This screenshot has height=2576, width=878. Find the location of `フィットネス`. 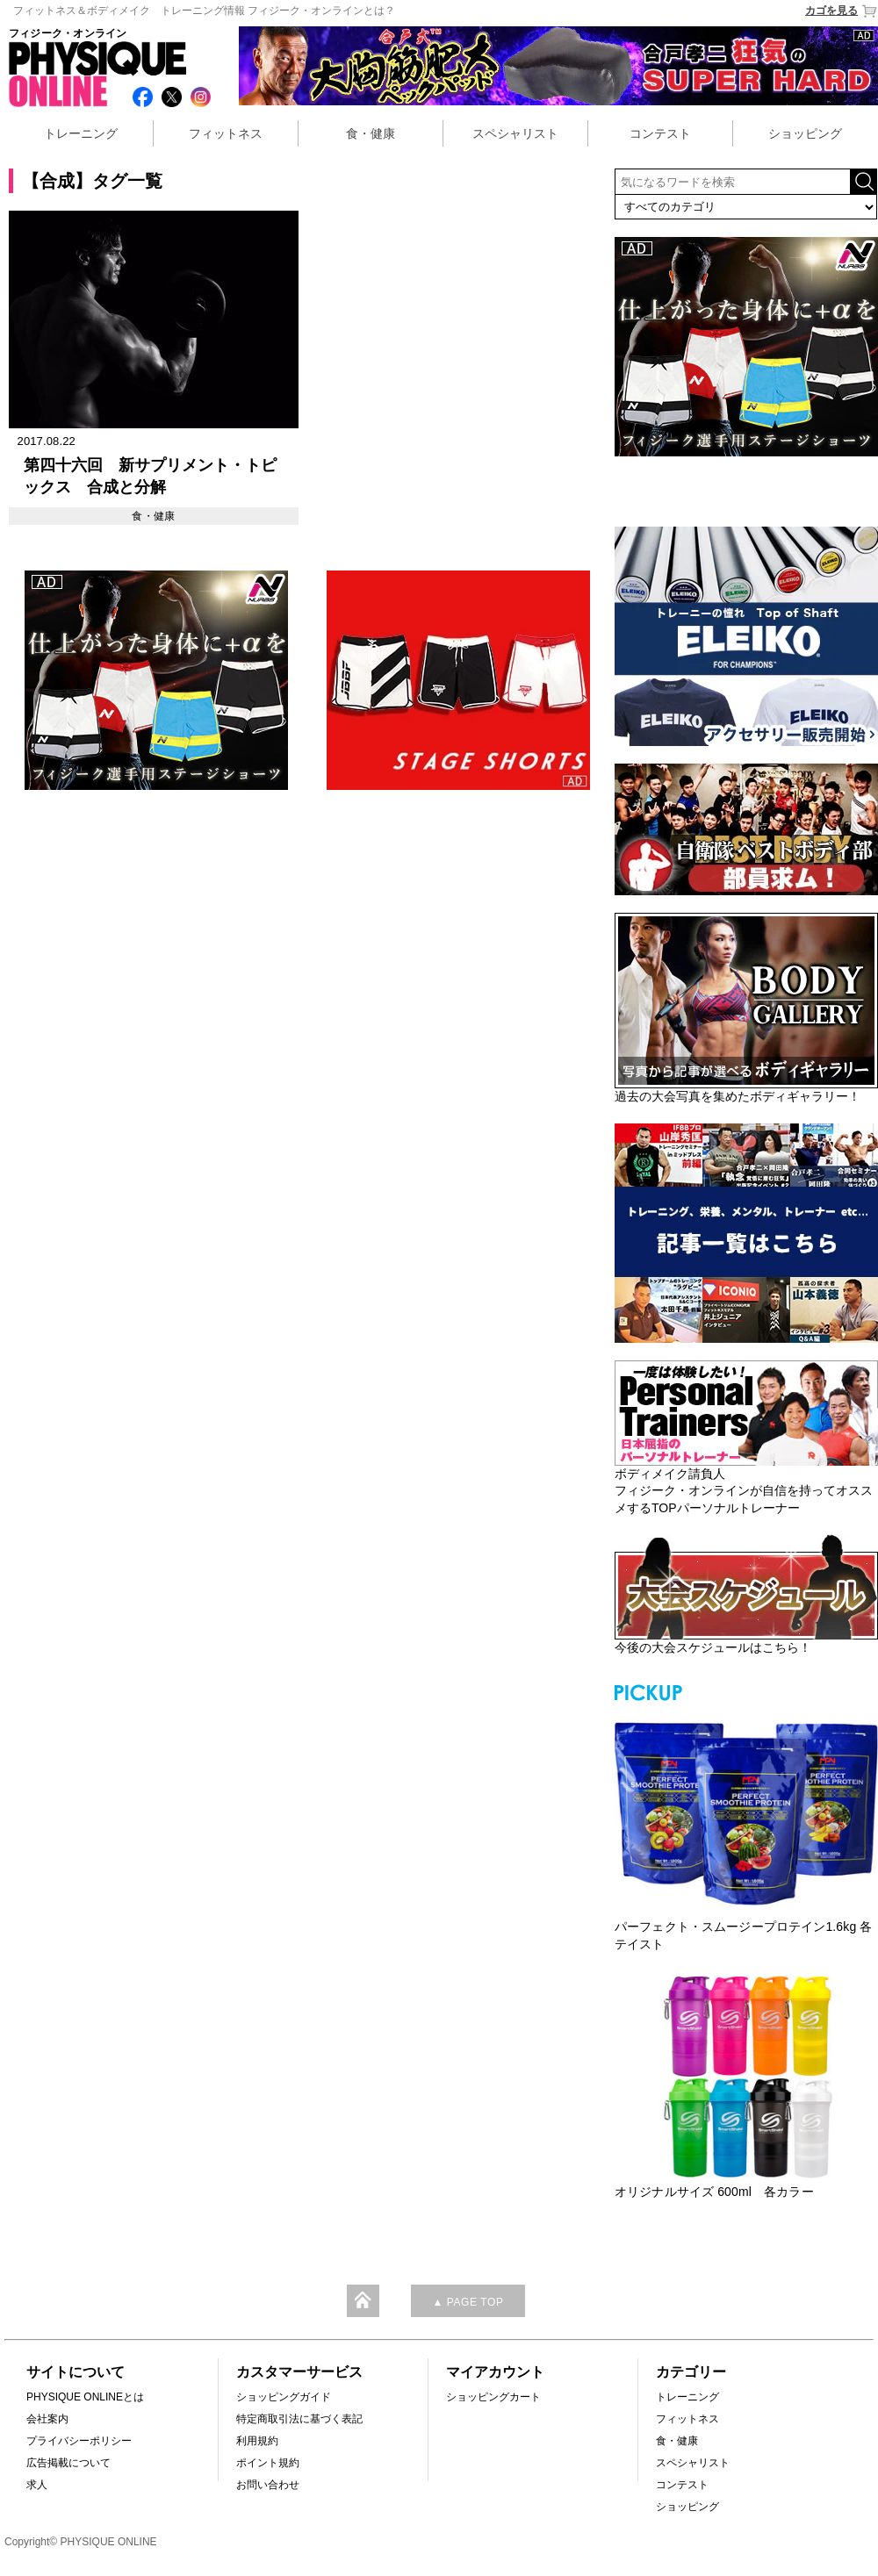

フィットネス is located at coordinates (226, 133).